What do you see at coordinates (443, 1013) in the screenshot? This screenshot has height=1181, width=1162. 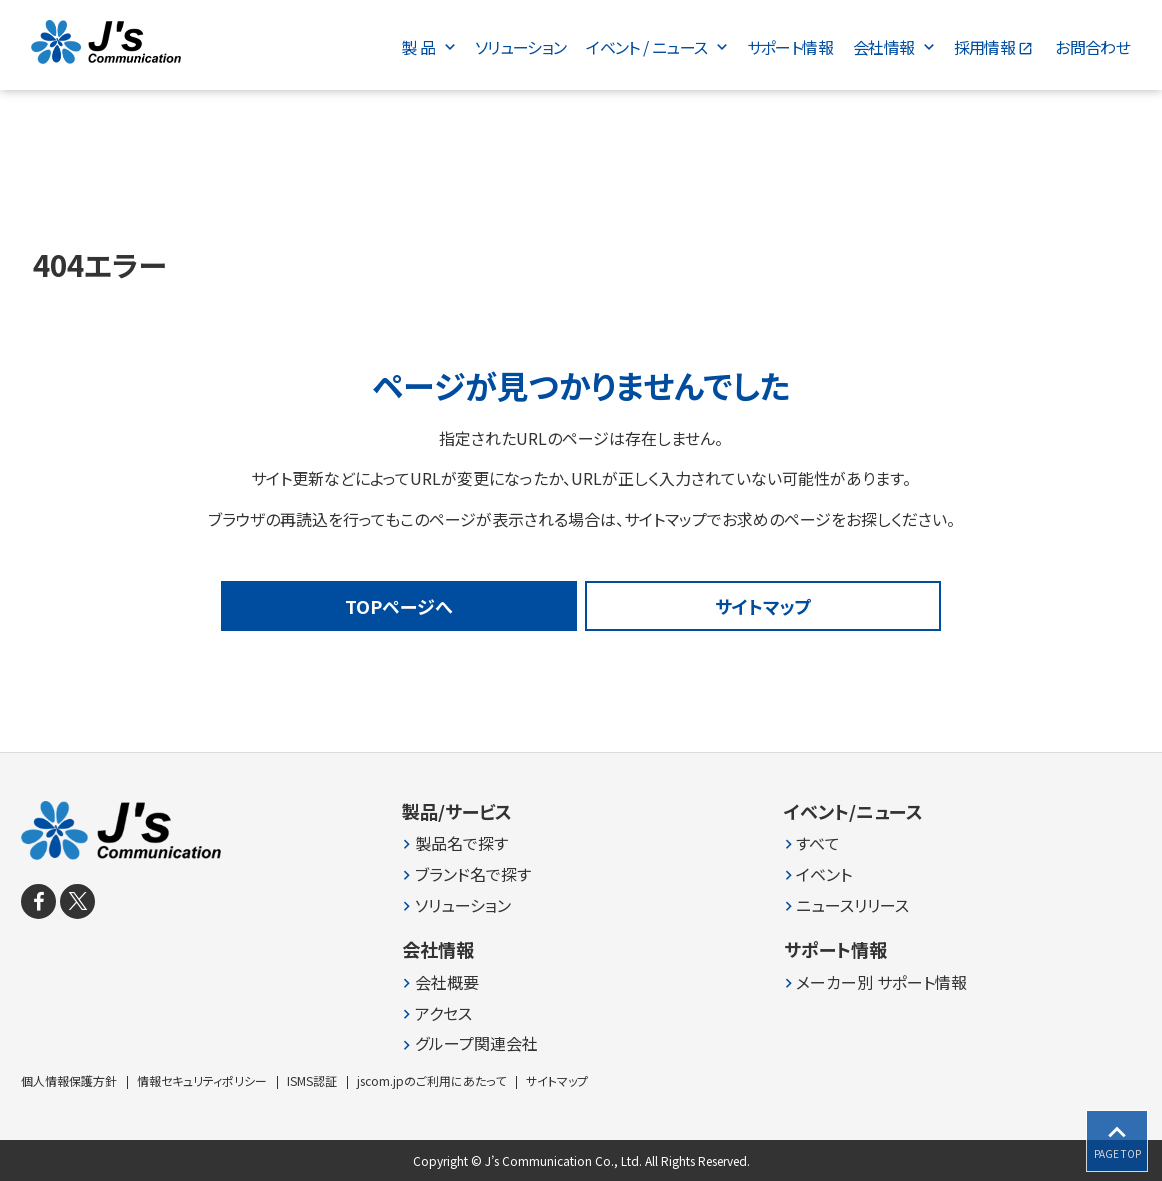 I see `アクセス` at bounding box center [443, 1013].